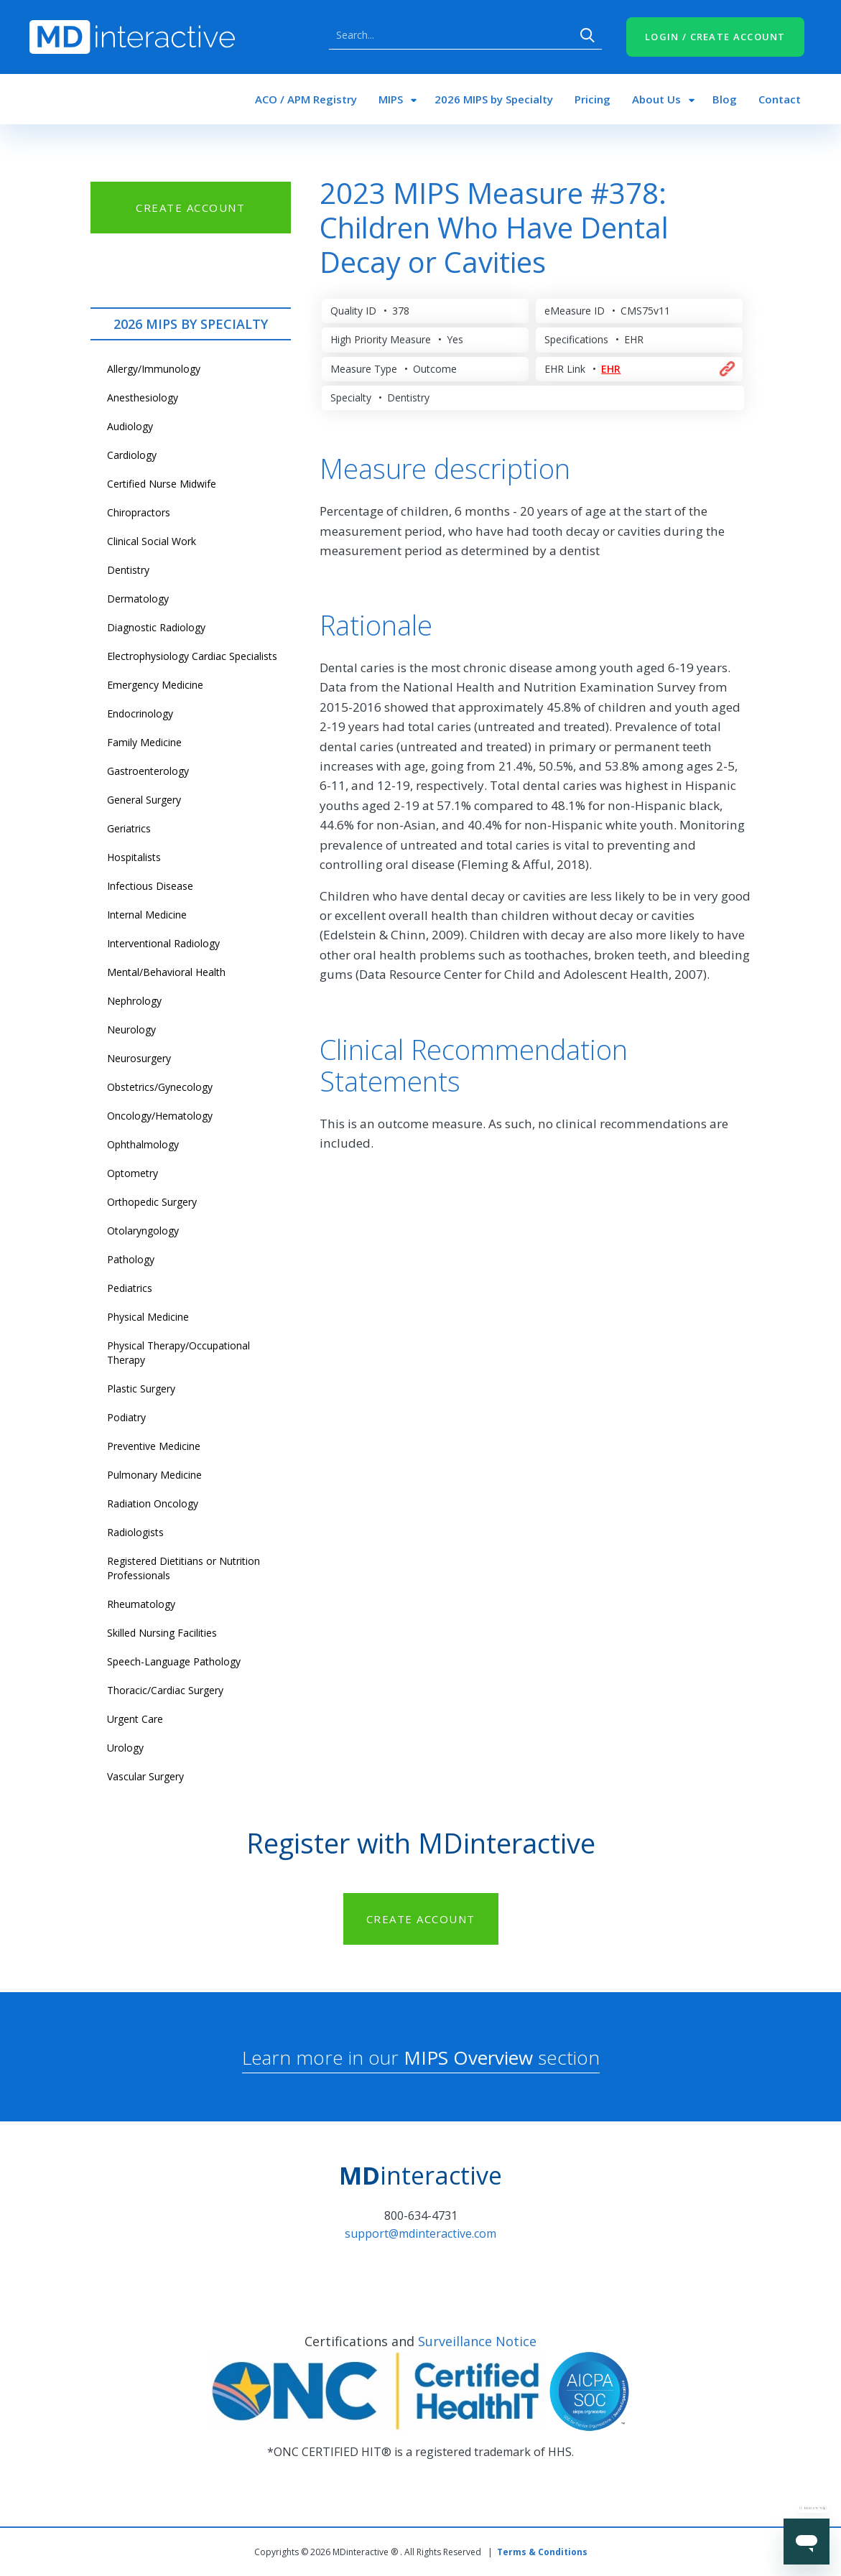 The width and height of the screenshot is (841, 2576). What do you see at coordinates (125, 1747) in the screenshot?
I see `Urology` at bounding box center [125, 1747].